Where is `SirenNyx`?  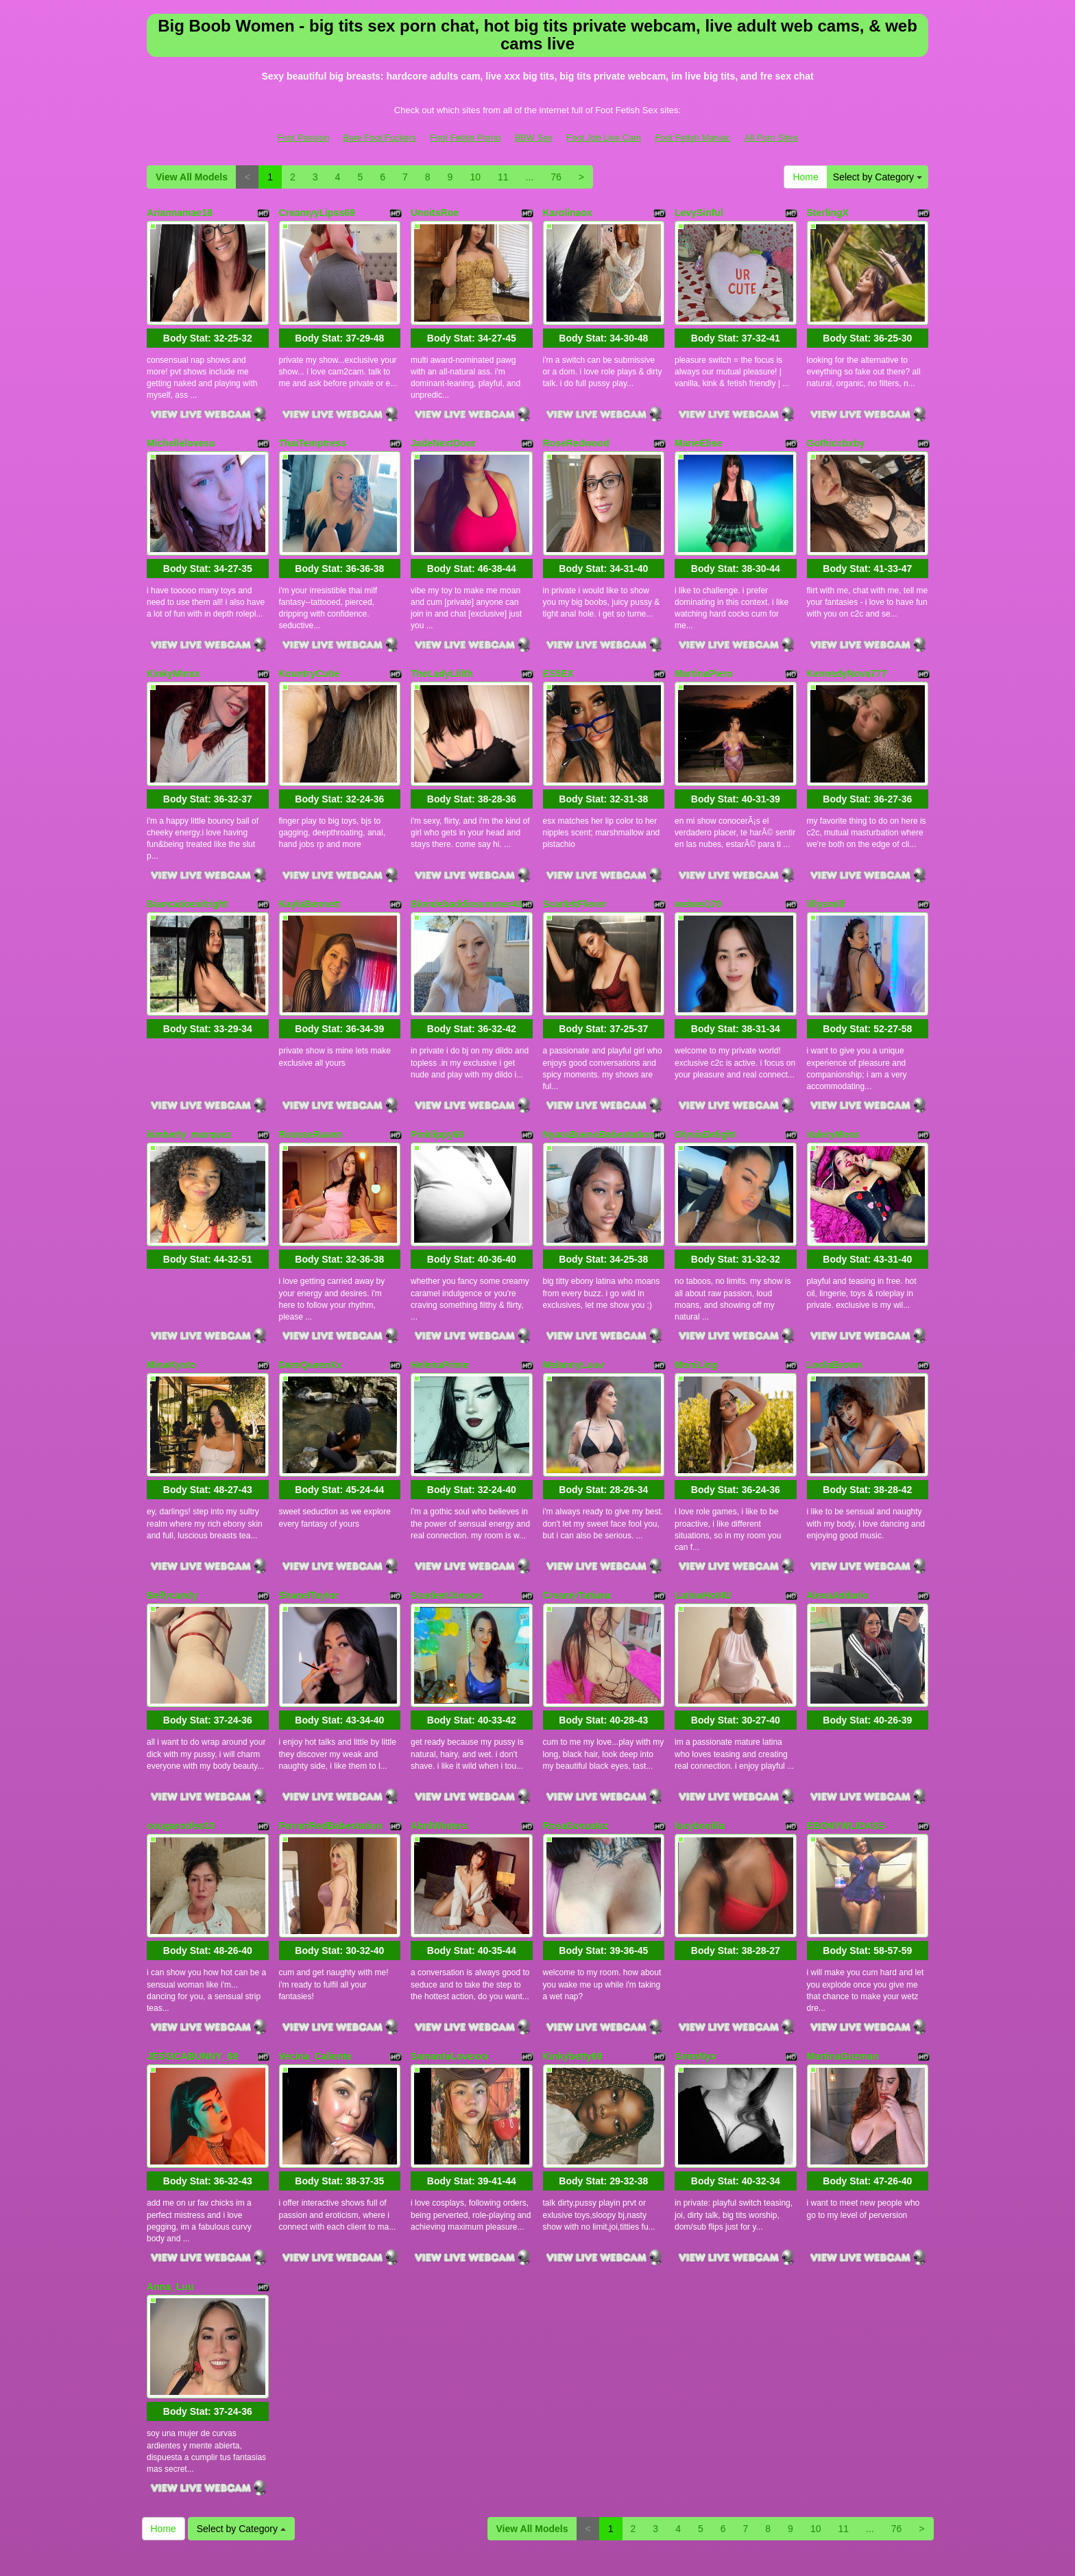 SirenNyx is located at coordinates (695, 1942).